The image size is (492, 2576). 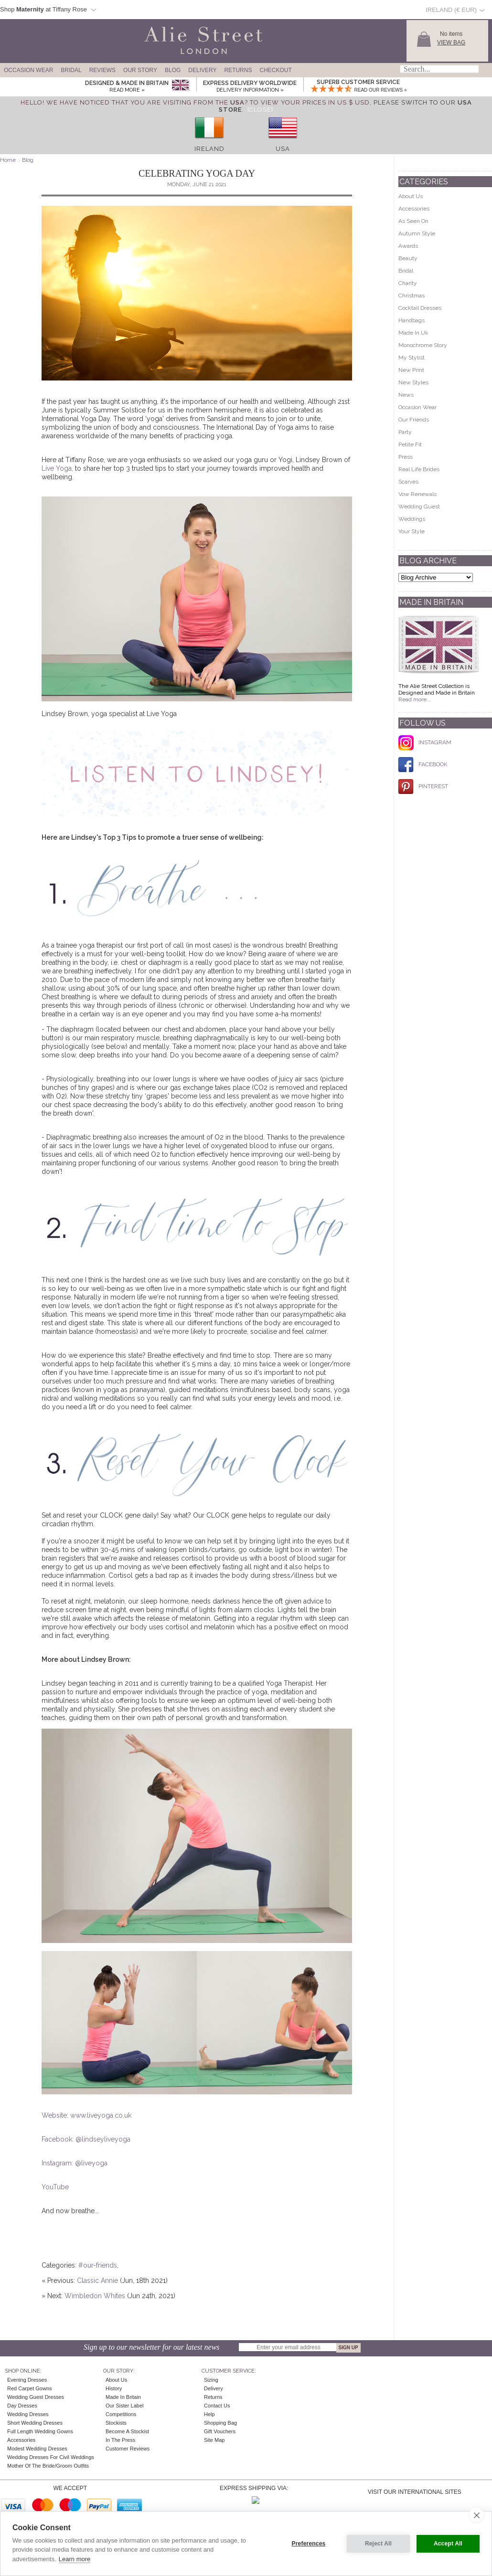 What do you see at coordinates (40, 2431) in the screenshot?
I see `Full Length Wedding Gowns` at bounding box center [40, 2431].